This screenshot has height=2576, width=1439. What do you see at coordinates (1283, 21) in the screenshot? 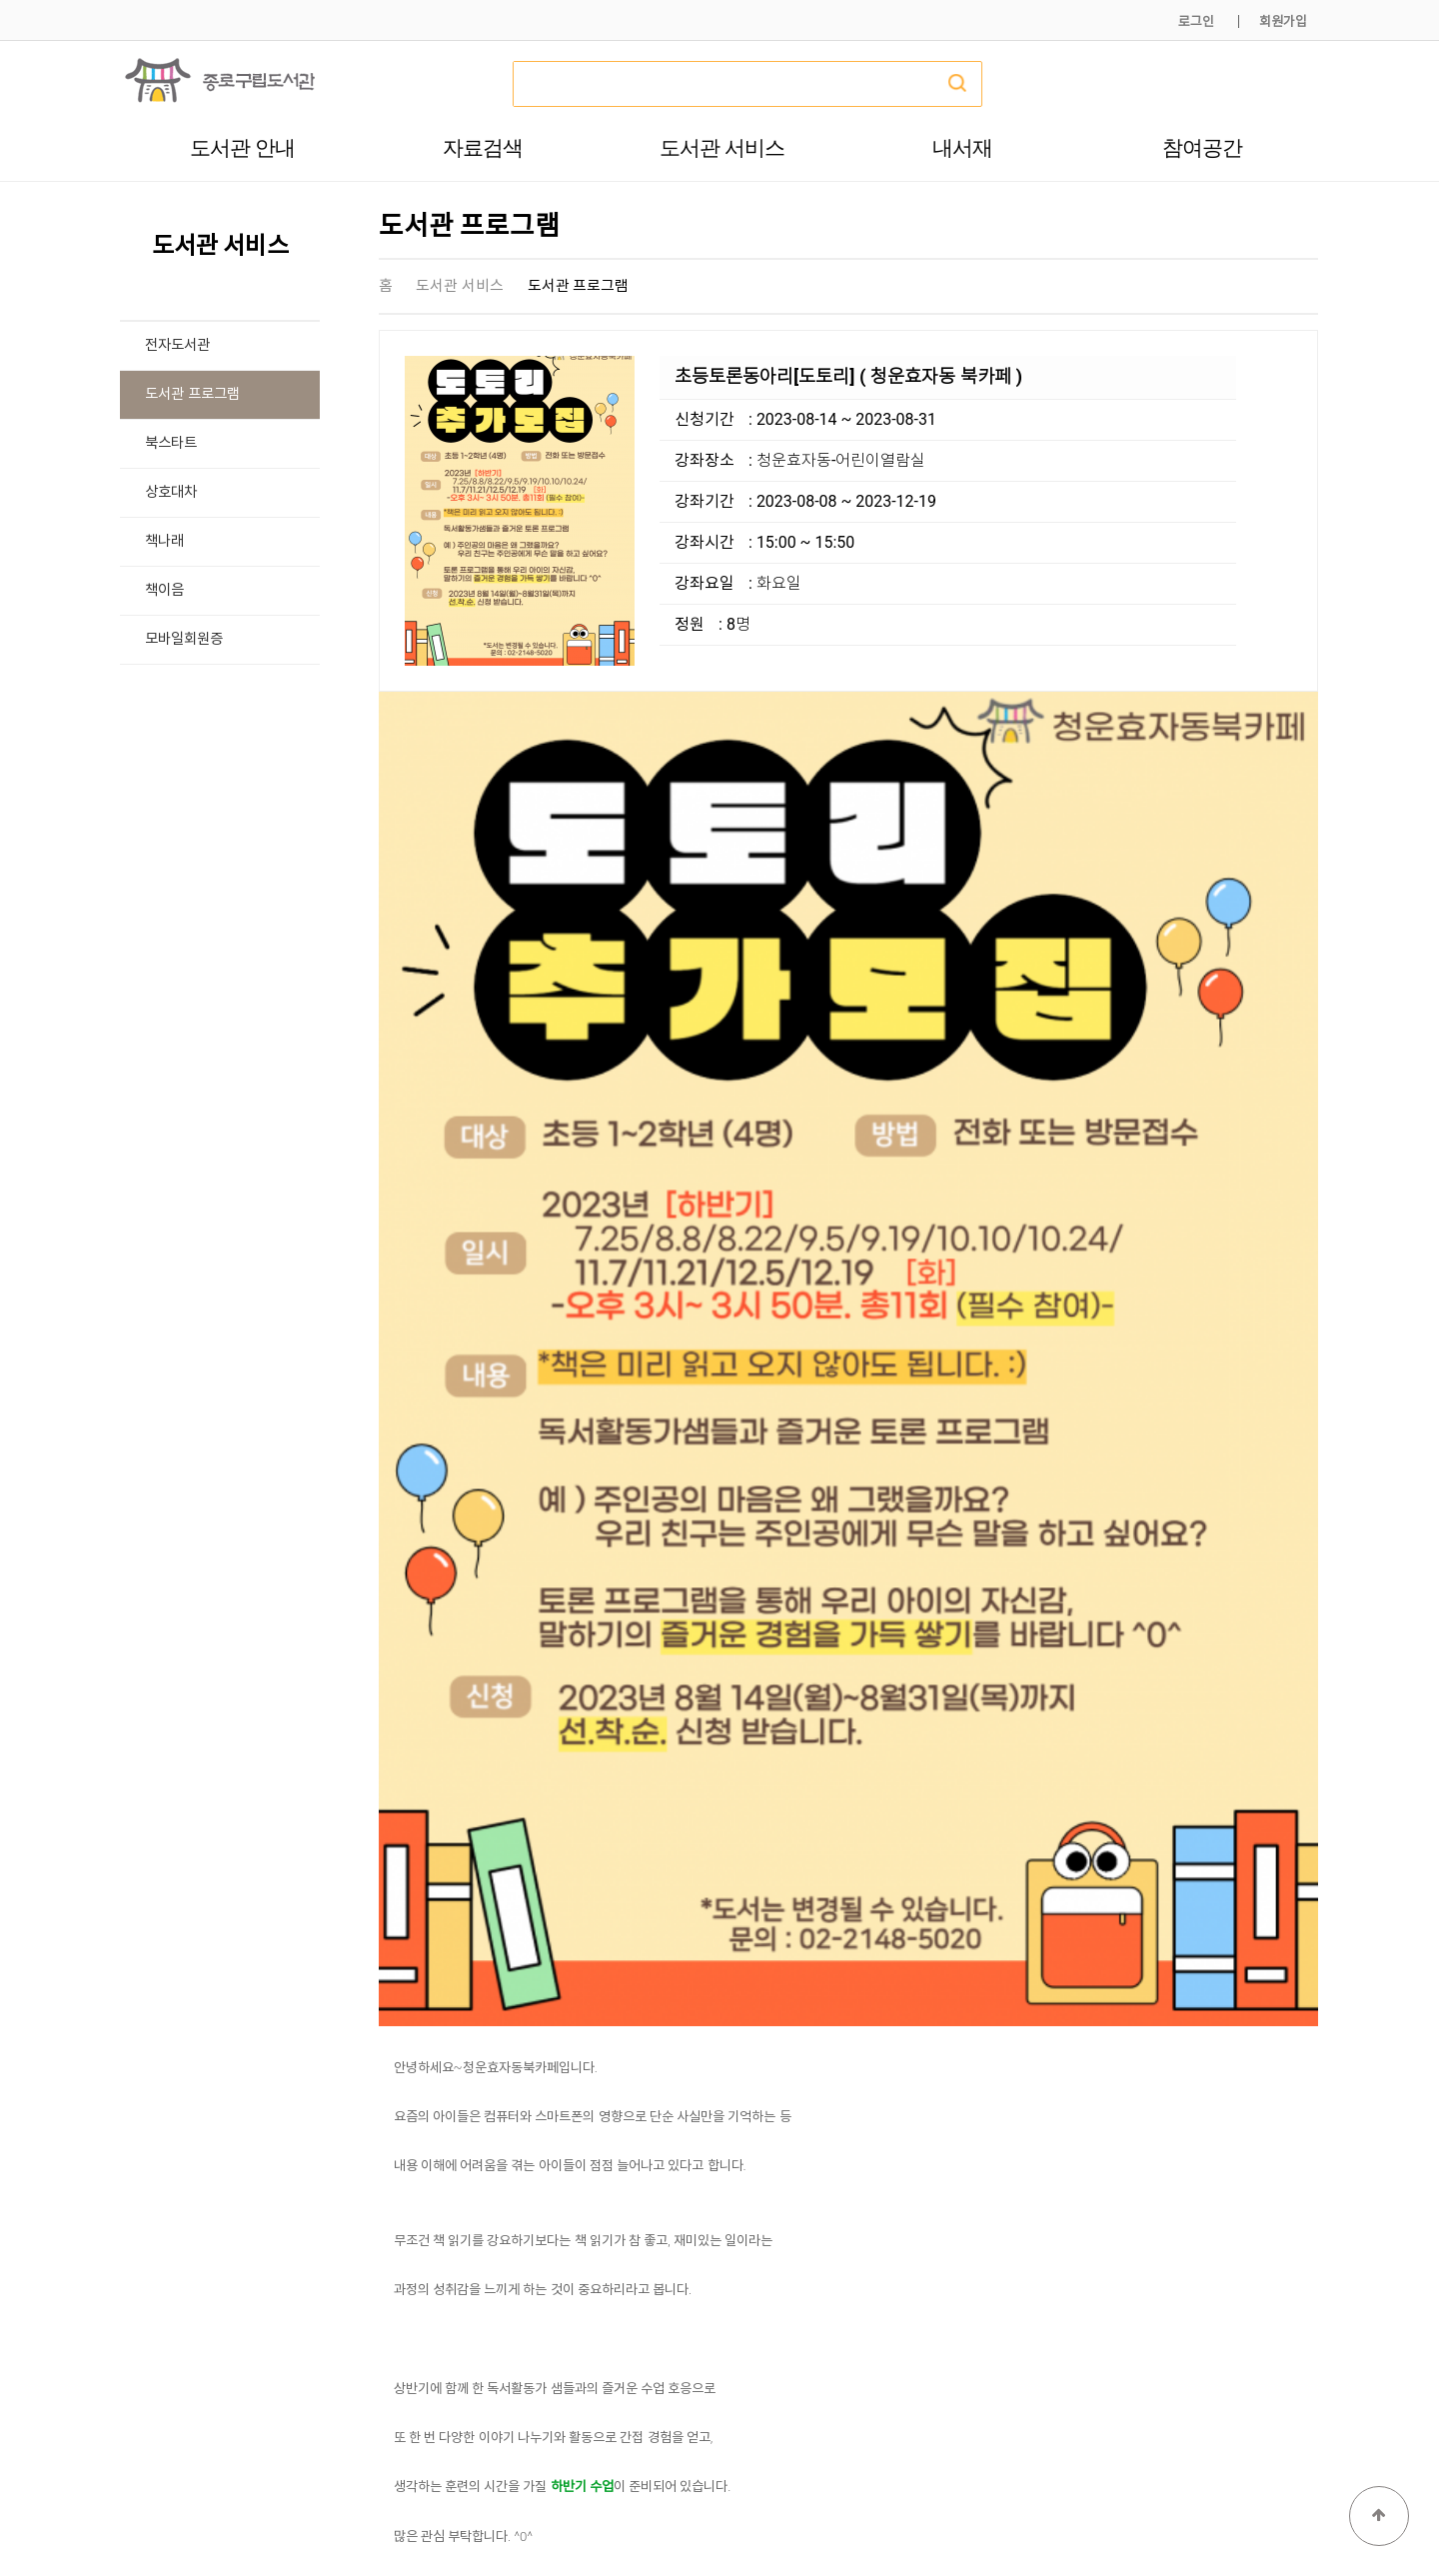
I see `회원가입` at bounding box center [1283, 21].